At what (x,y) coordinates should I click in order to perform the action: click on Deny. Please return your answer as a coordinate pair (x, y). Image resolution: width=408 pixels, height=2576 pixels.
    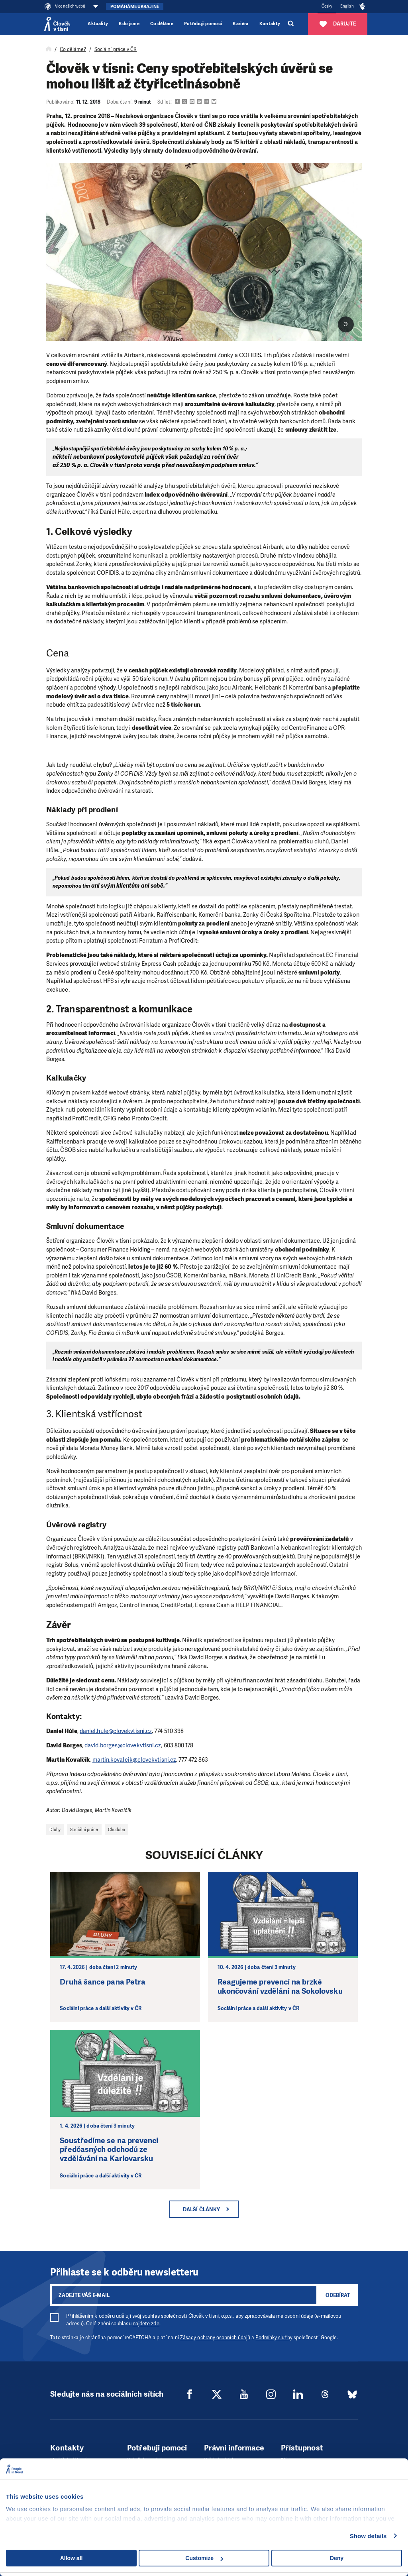
    Looking at the image, I should click on (336, 2558).